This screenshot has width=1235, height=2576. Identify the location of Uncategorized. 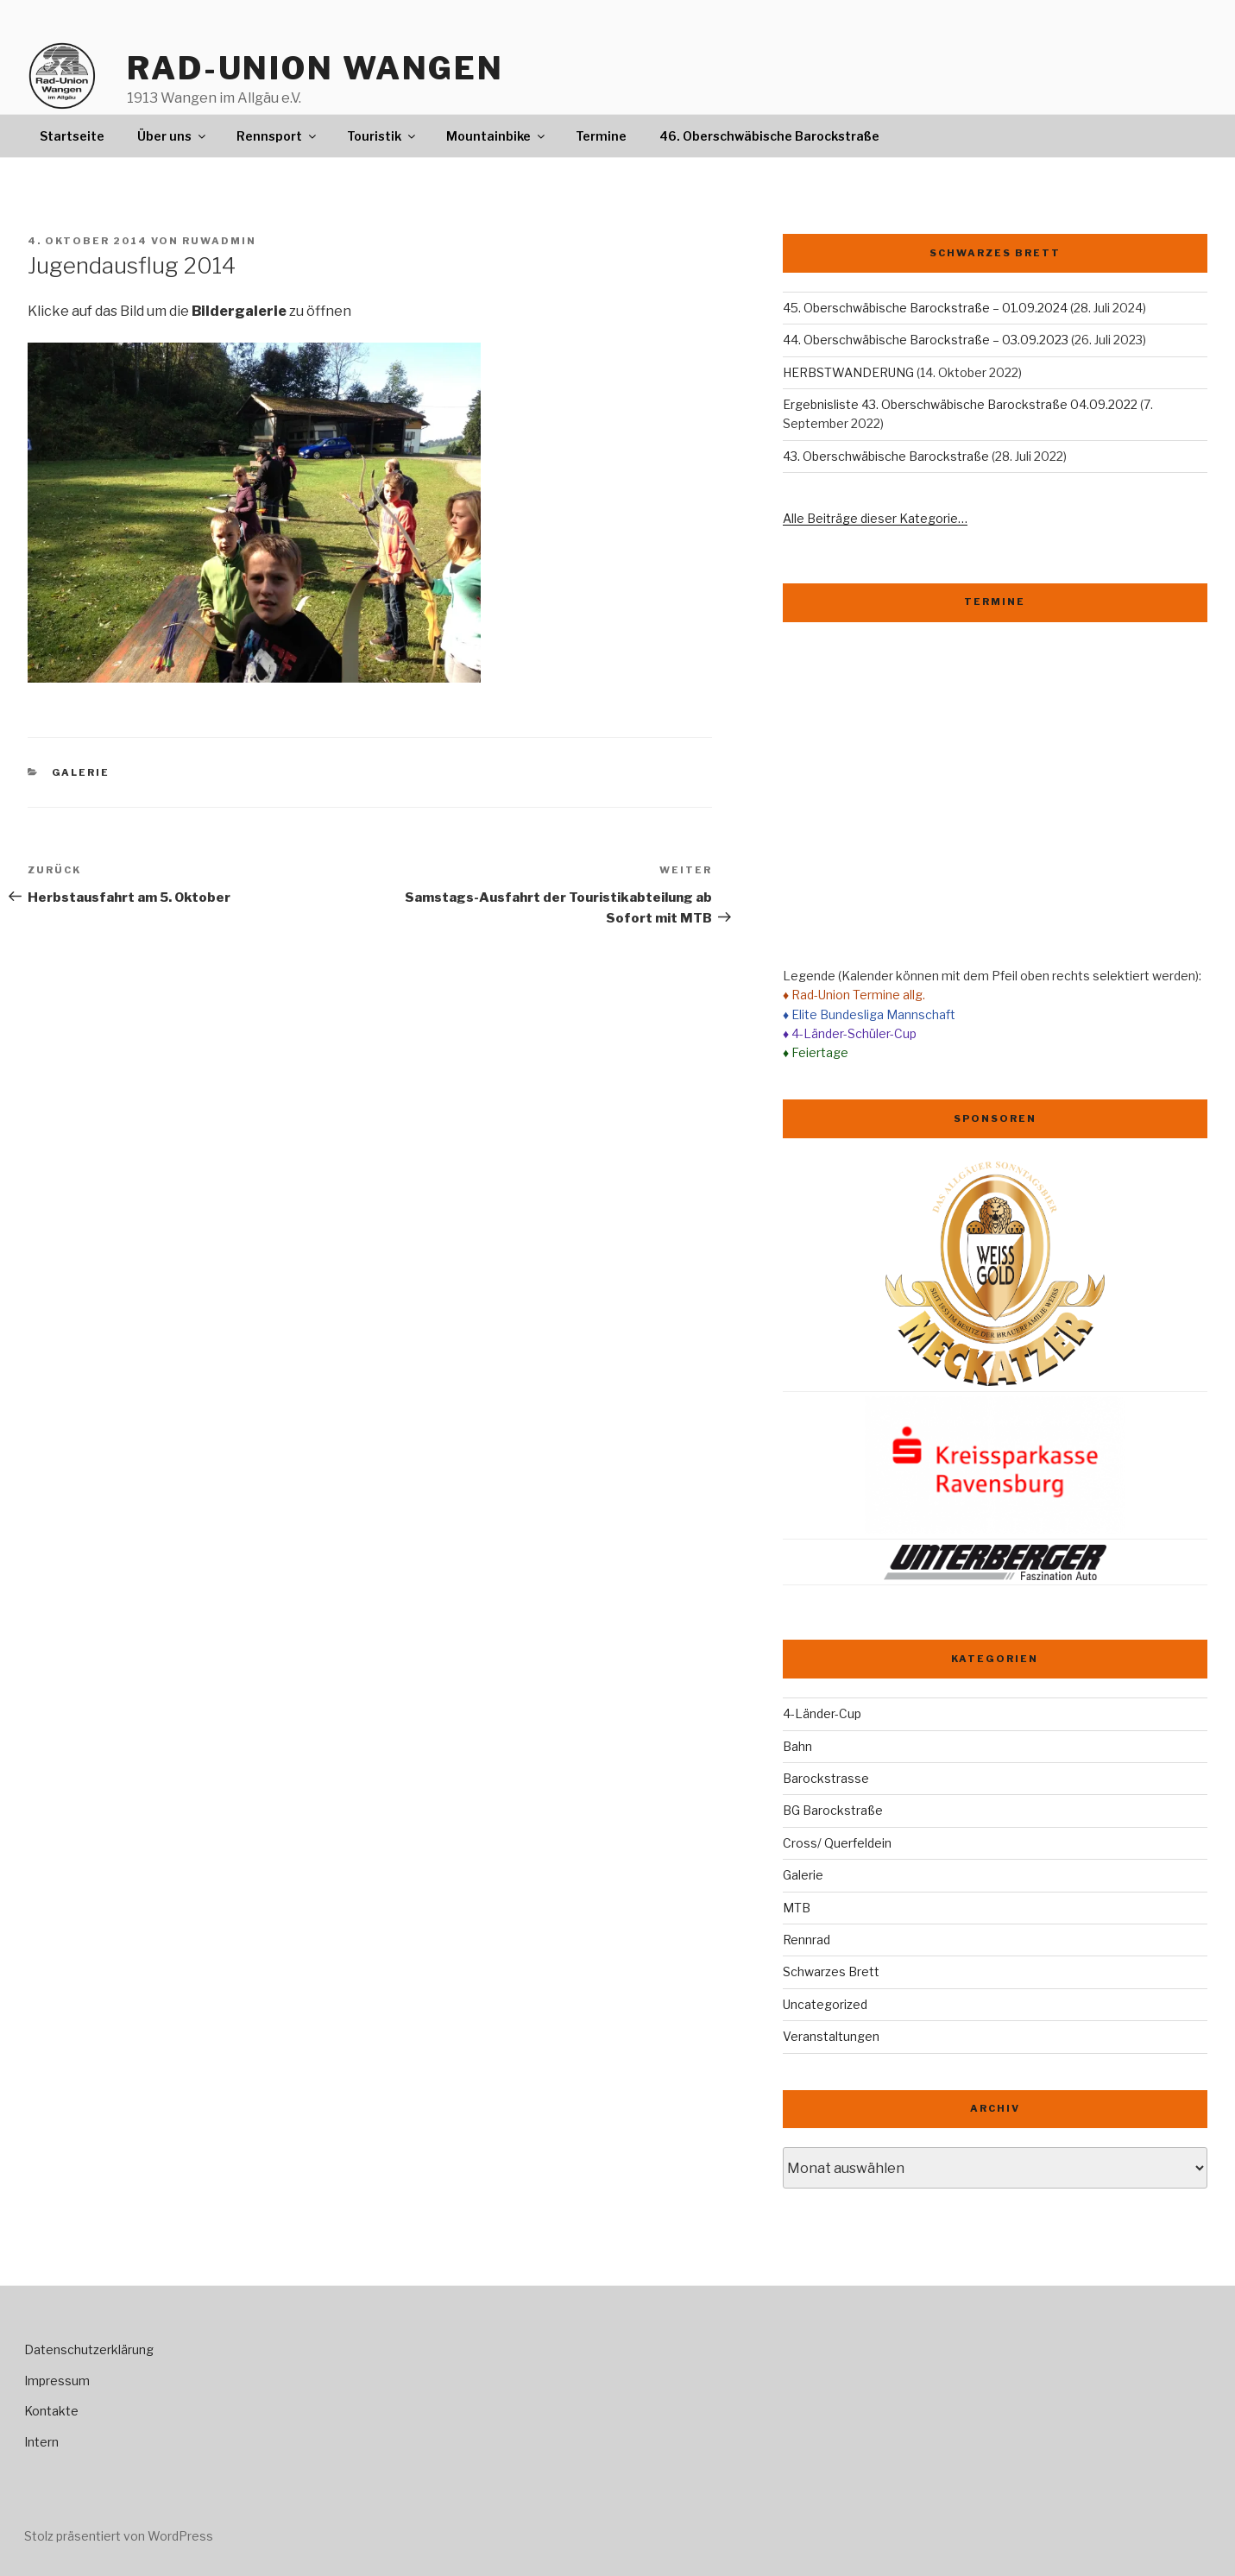
(825, 2004).